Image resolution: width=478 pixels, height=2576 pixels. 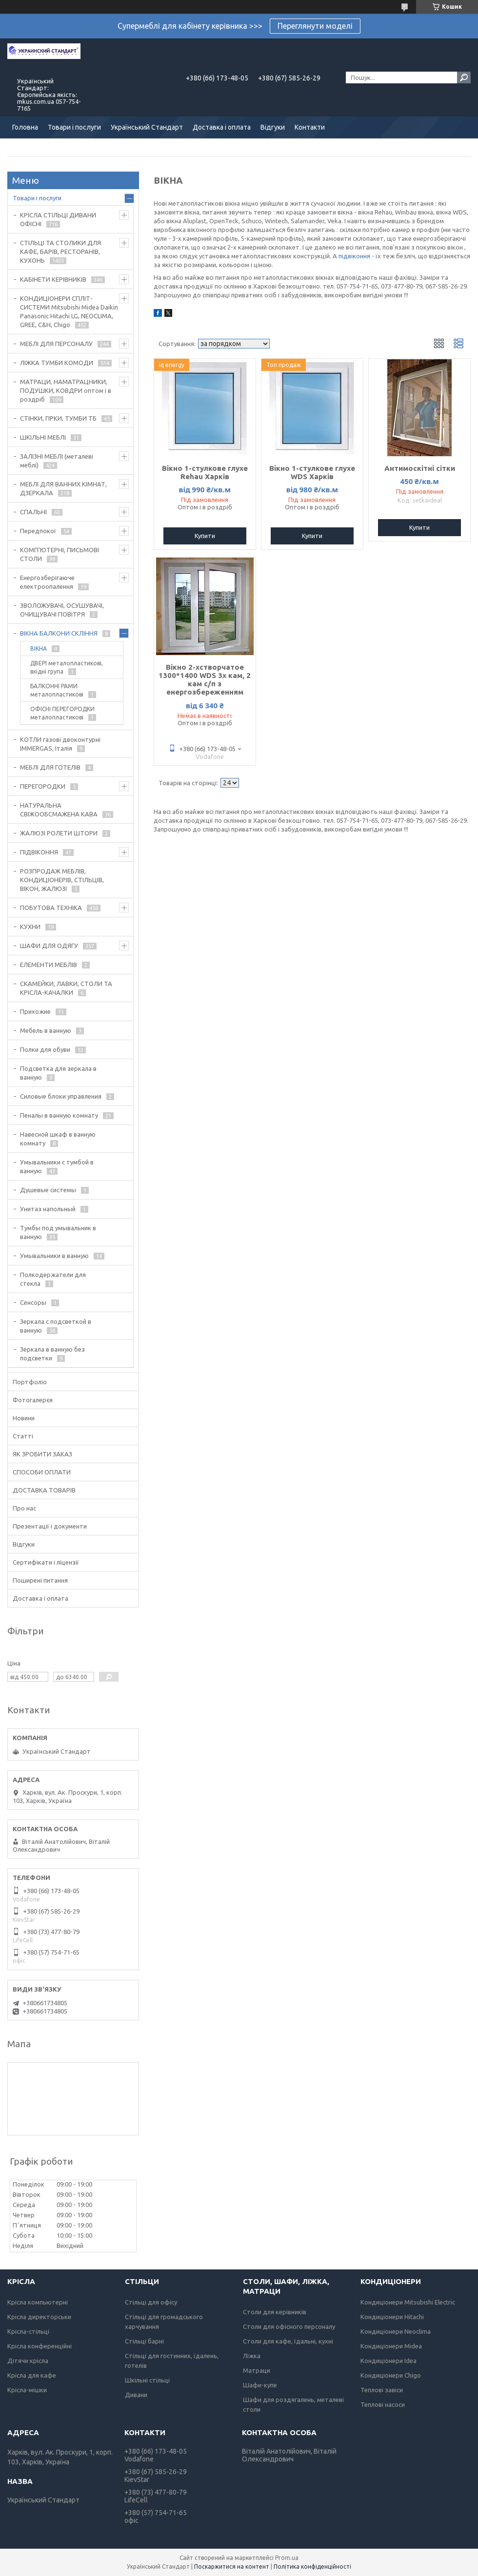 I want to click on Крісла-стільці, so click(x=28, y=2331).